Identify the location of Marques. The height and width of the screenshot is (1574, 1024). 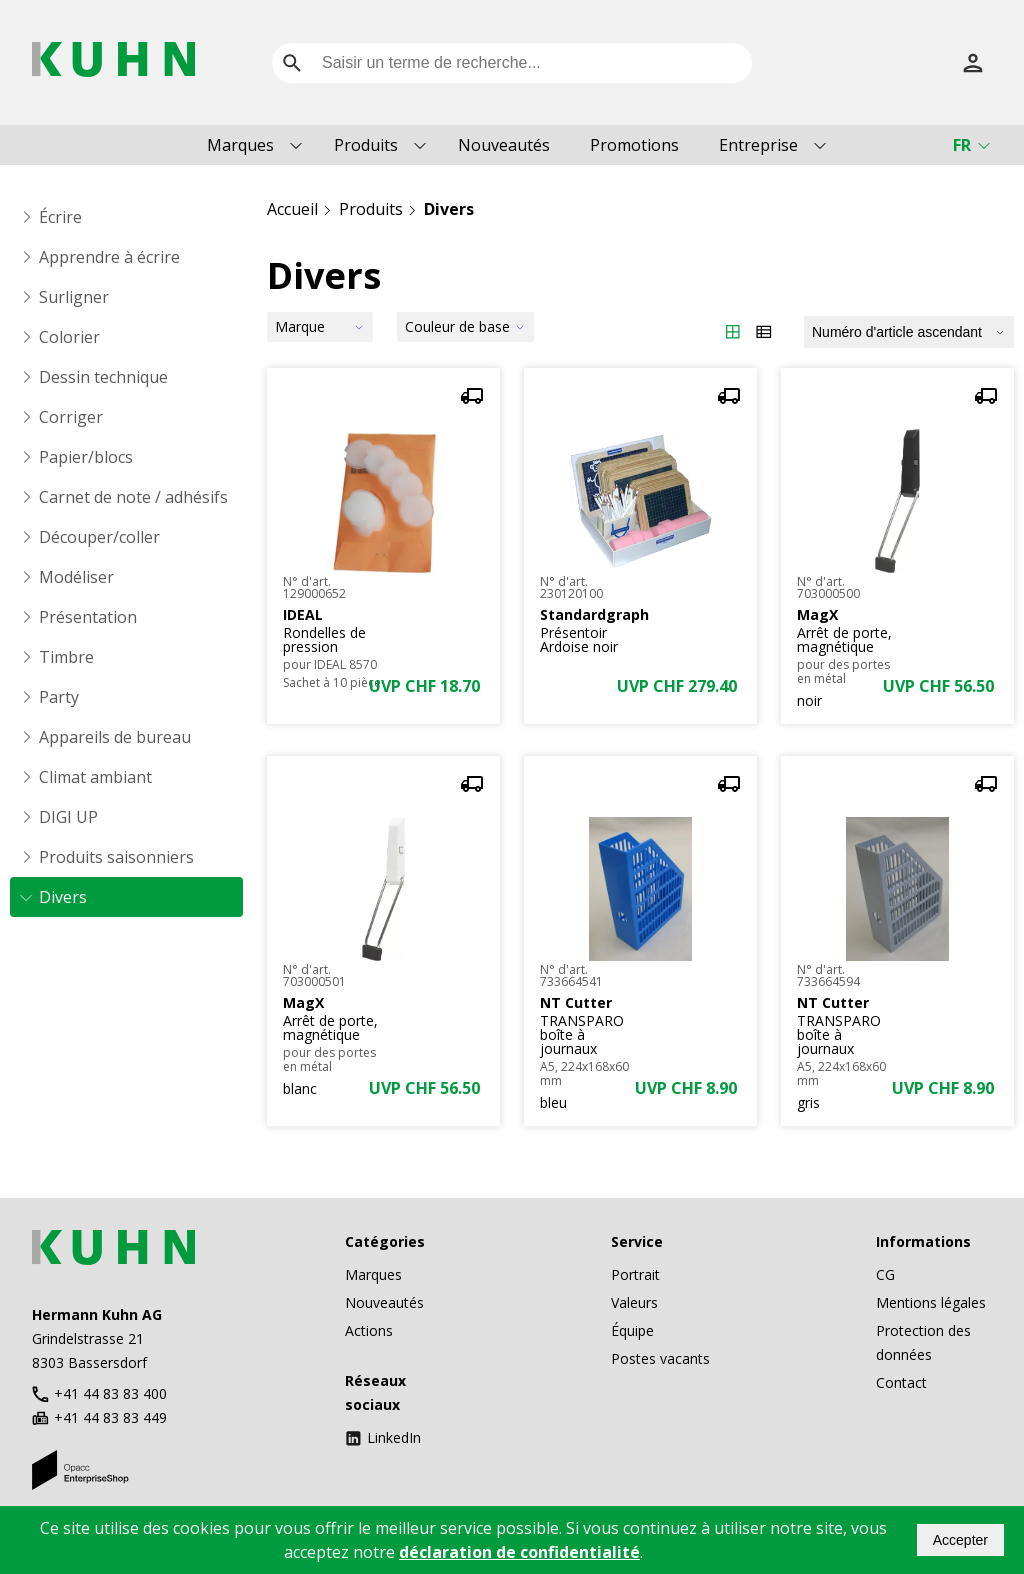
(240, 145).